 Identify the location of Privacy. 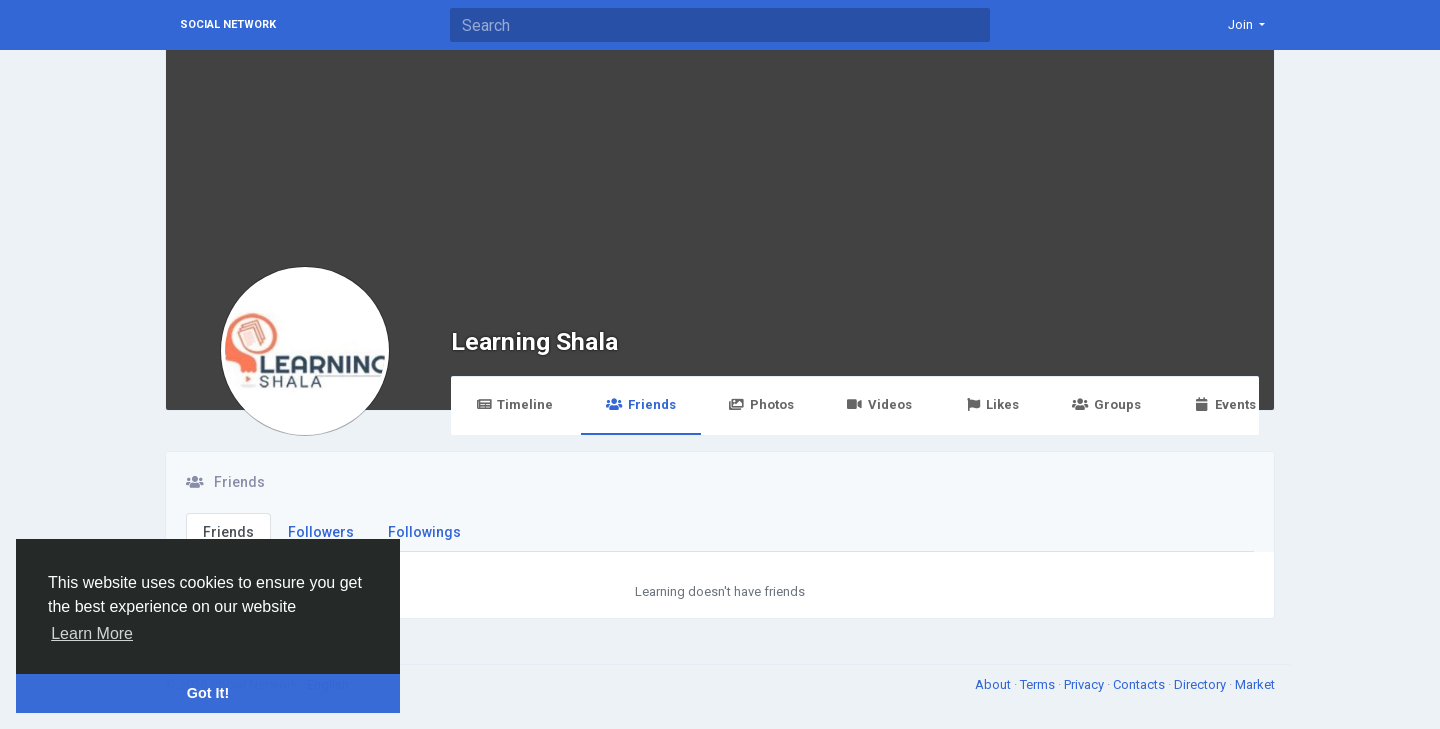
(1085, 684).